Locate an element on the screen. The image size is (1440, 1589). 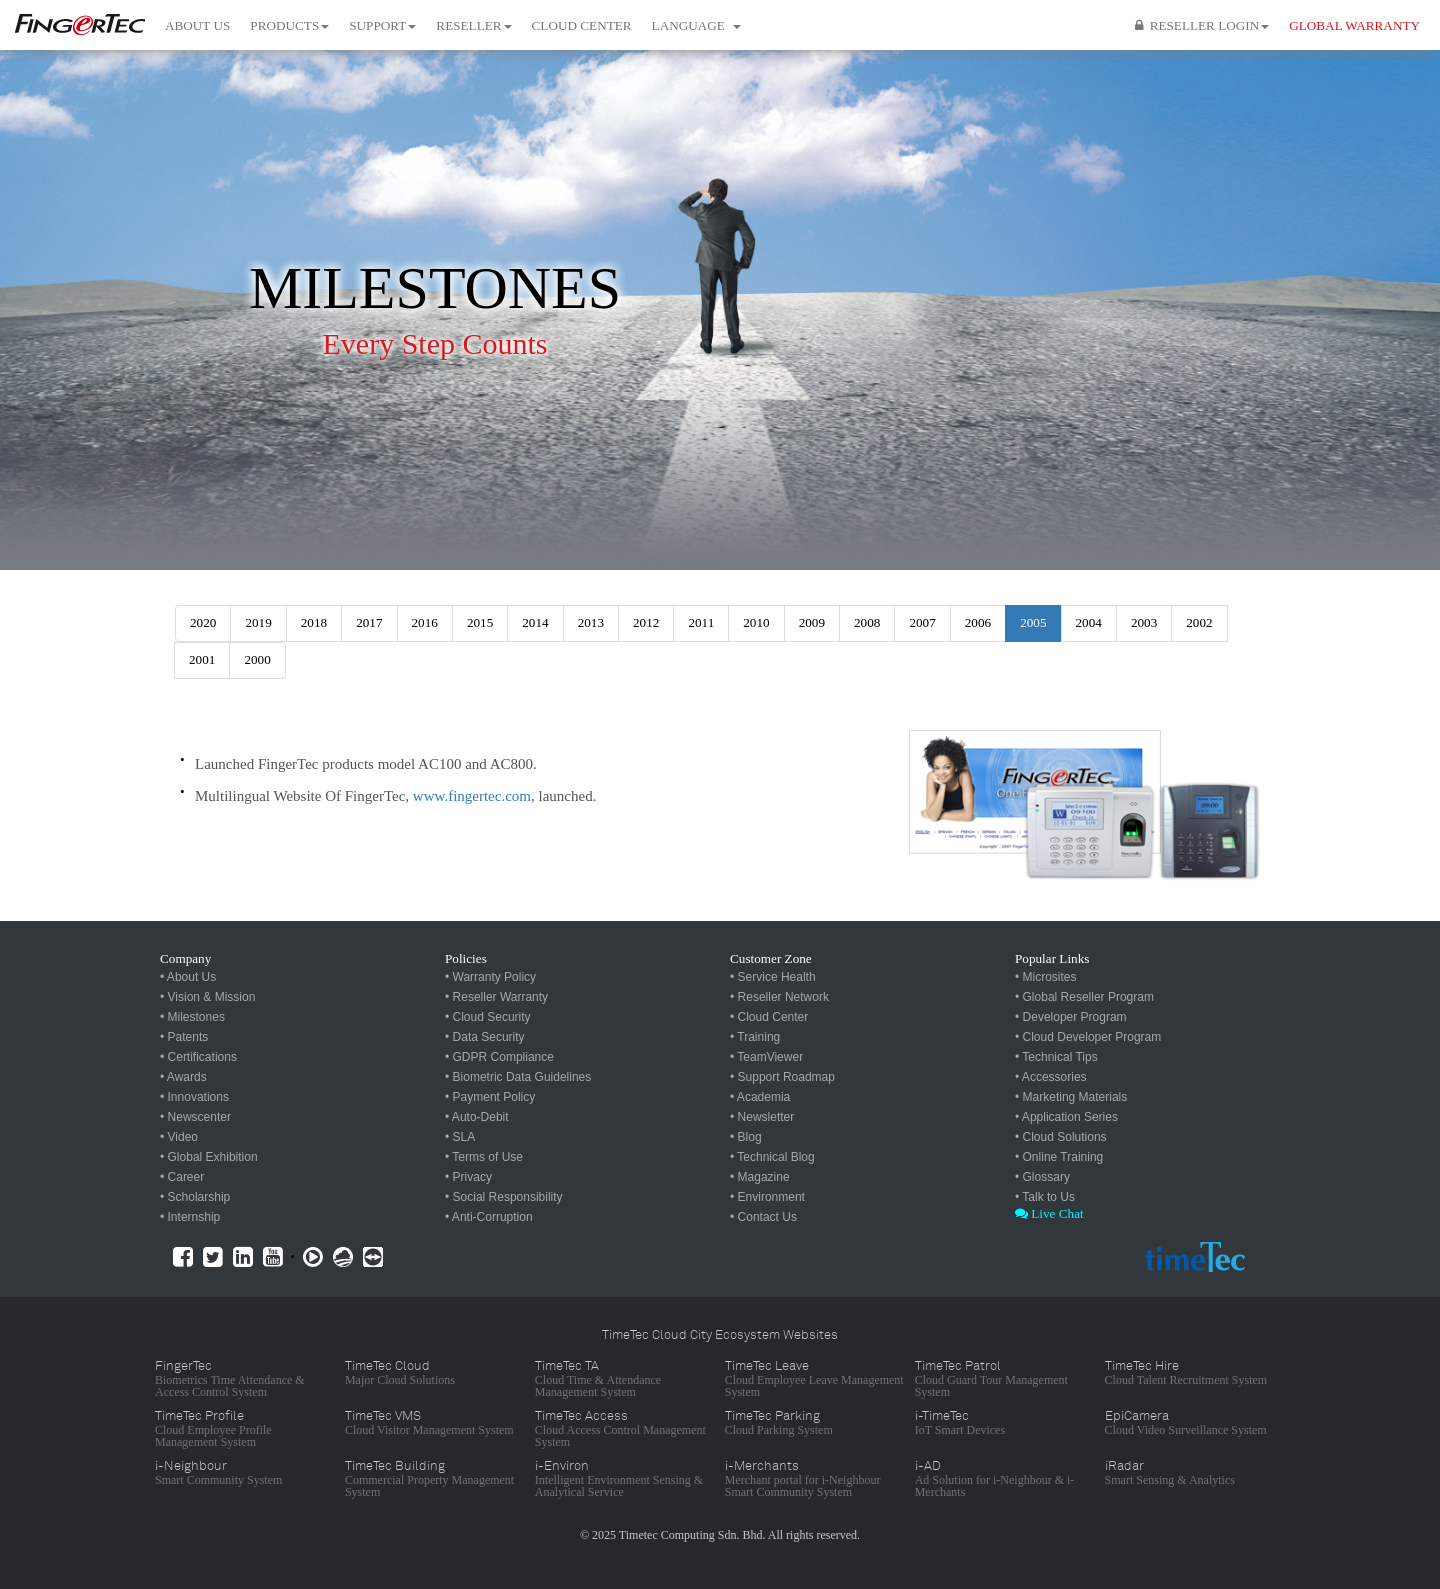
Commercial Property Management System is located at coordinates (429, 1486).